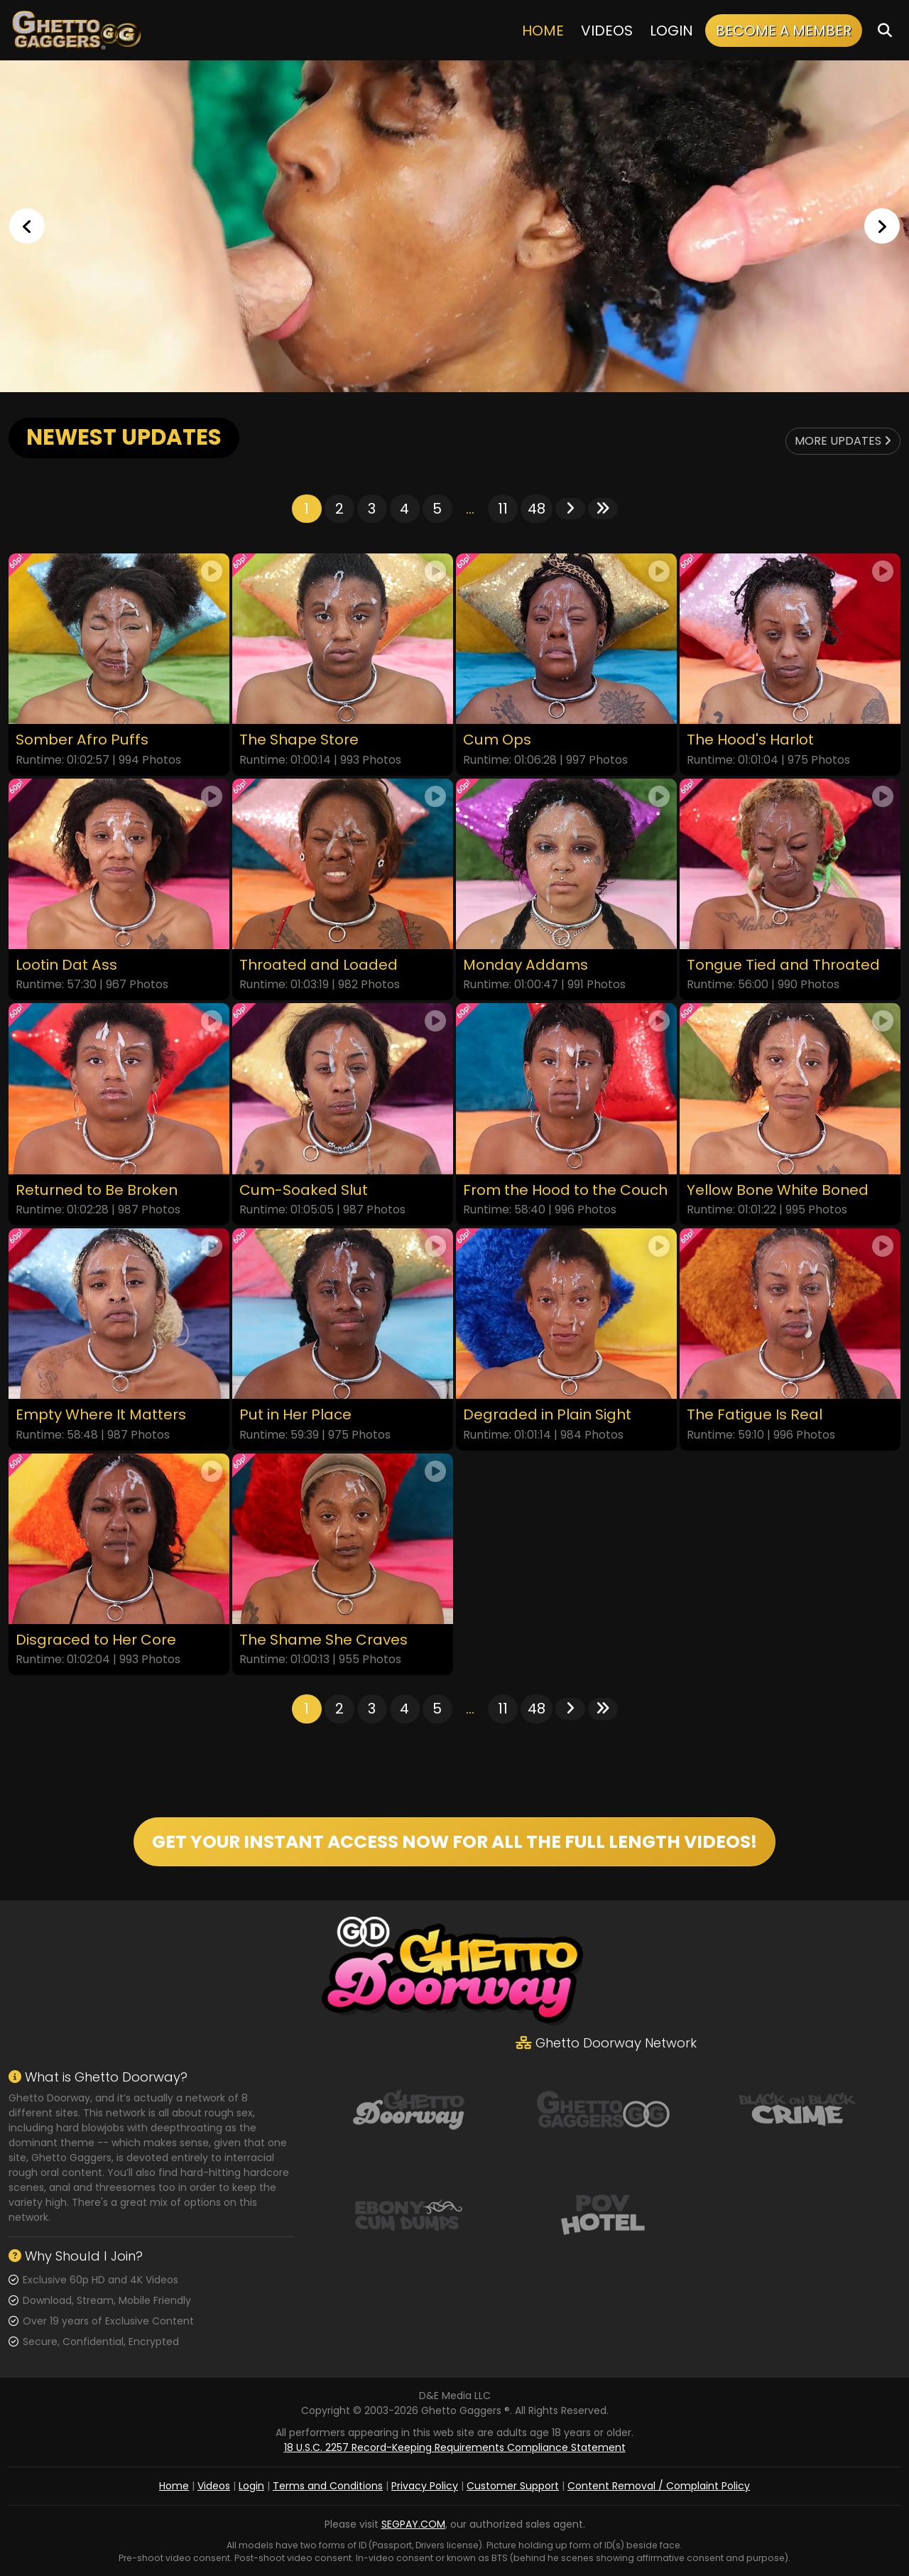 The height and width of the screenshot is (2576, 909). Describe the element at coordinates (303, 1190) in the screenshot. I see `Cum-Soaked Slut` at that location.